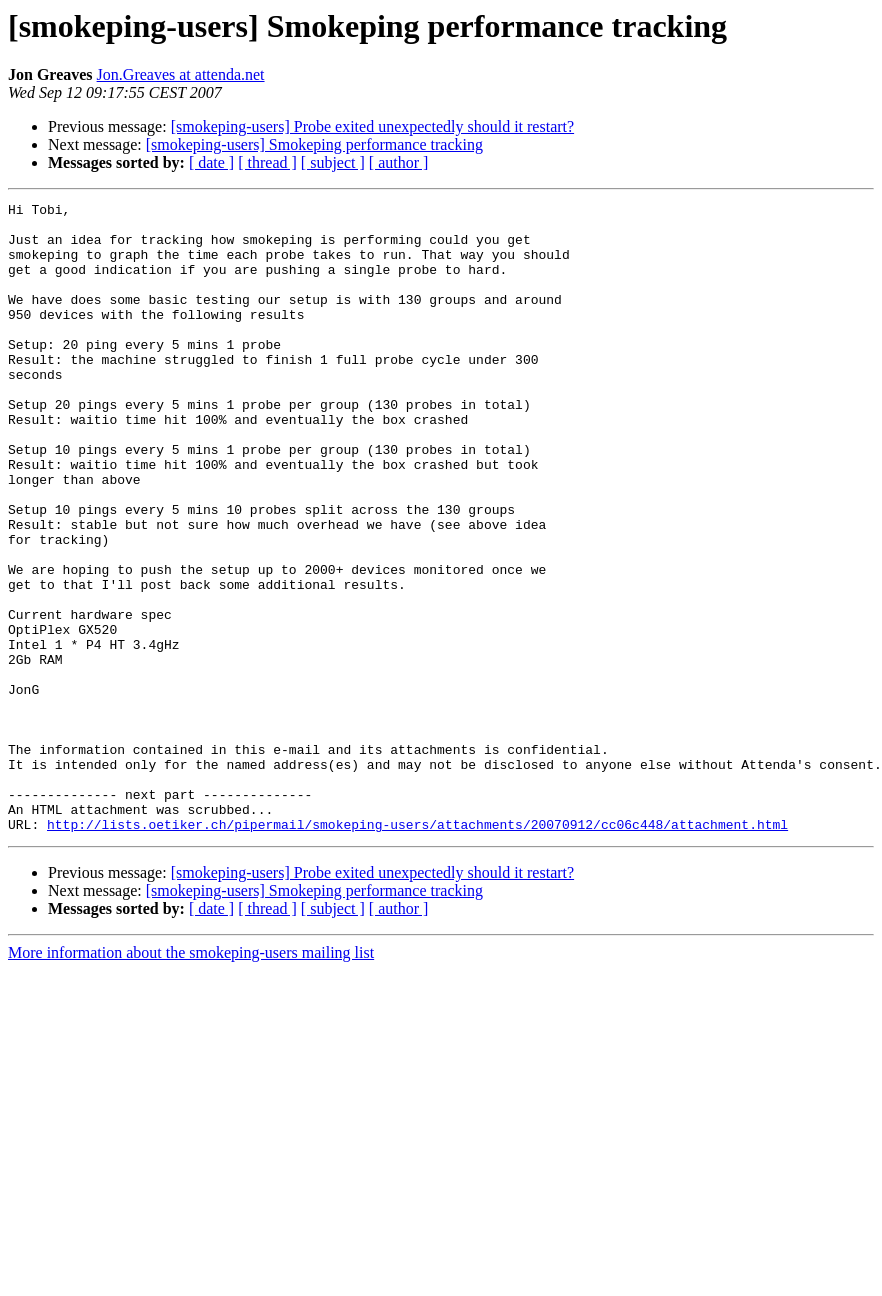  I want to click on [ thread ], so click(267, 162).